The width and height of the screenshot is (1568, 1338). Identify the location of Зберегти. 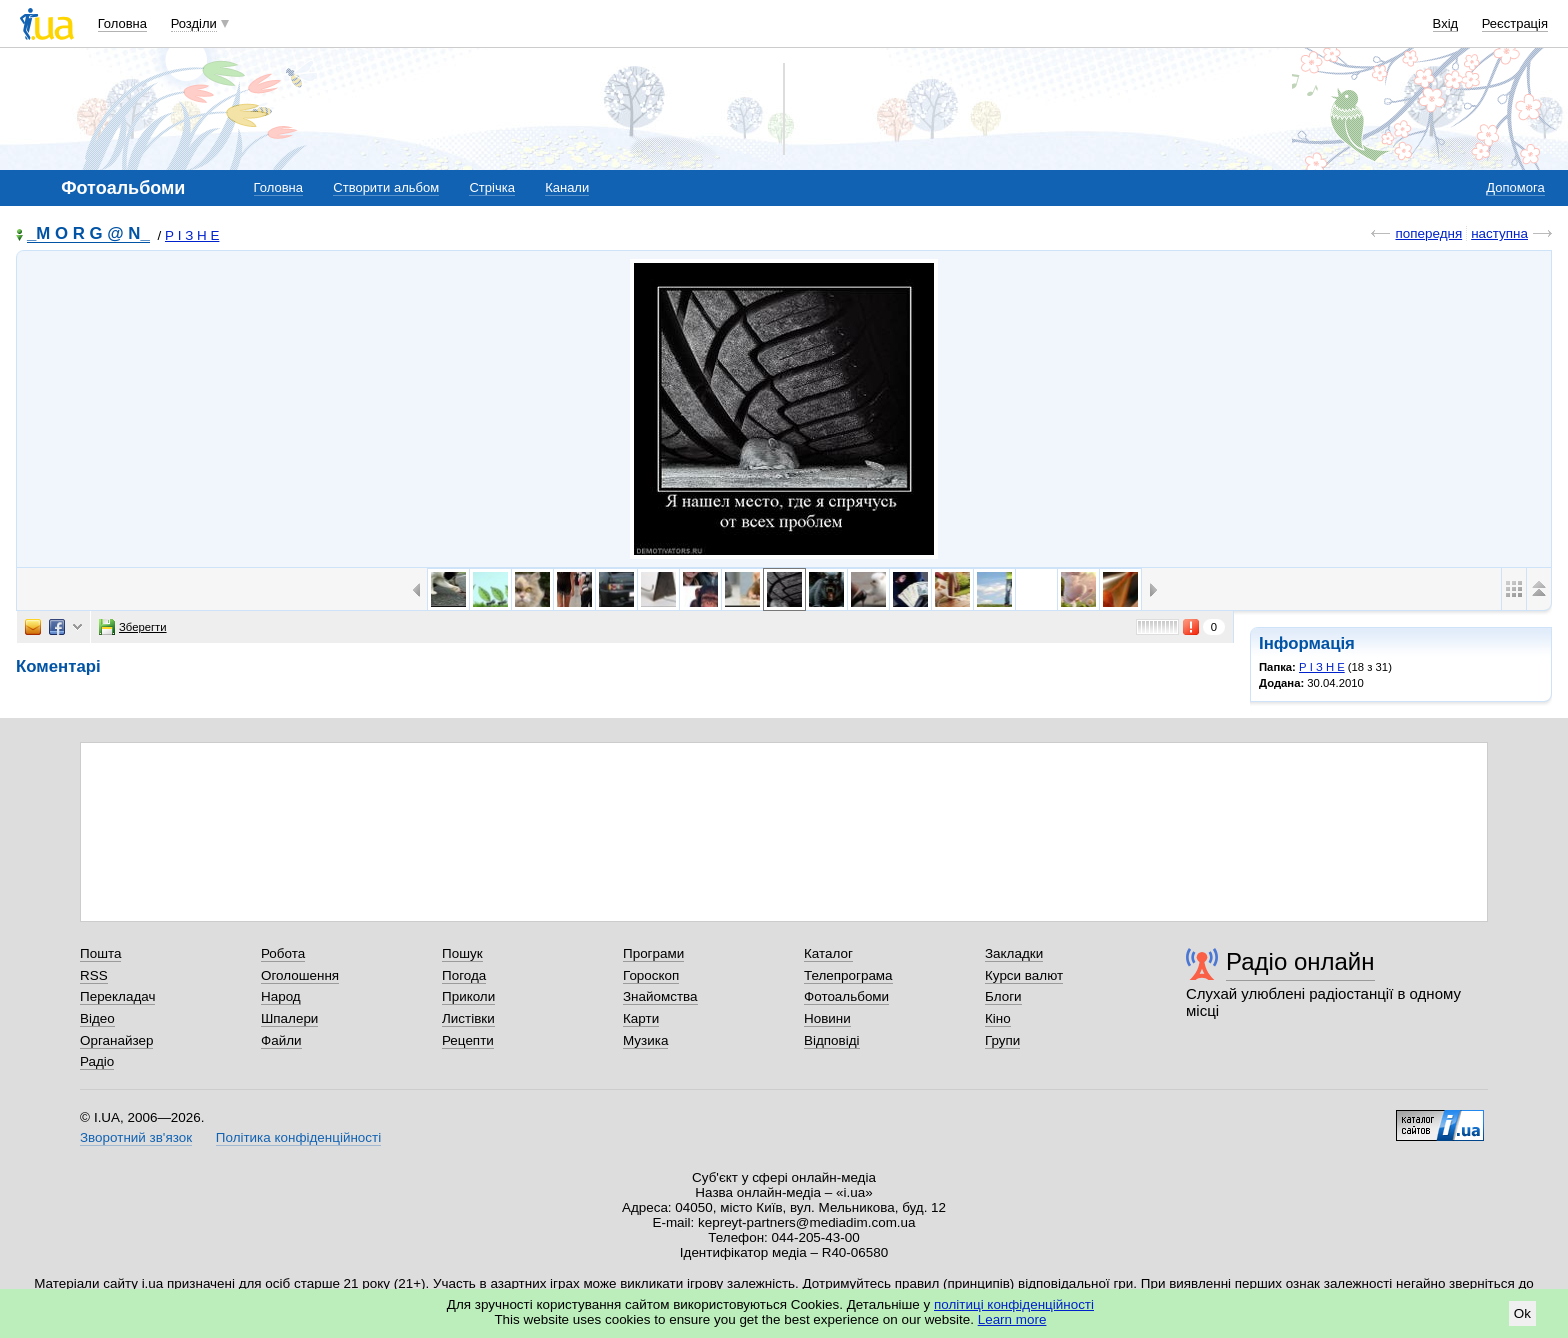
(133, 627).